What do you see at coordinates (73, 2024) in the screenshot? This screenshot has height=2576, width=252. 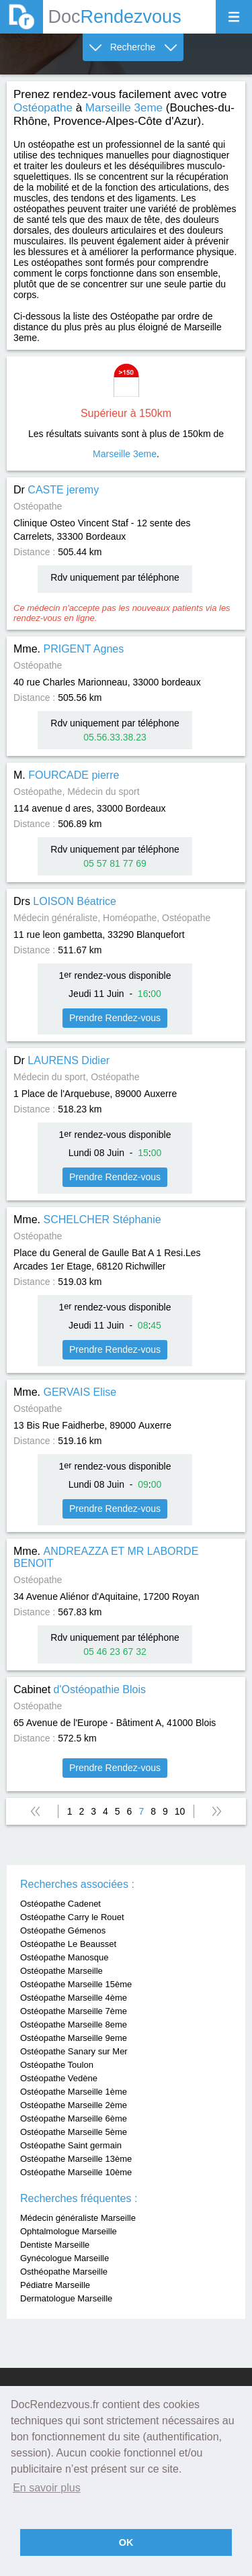 I see `Ostéopathe Marseille 8eme` at bounding box center [73, 2024].